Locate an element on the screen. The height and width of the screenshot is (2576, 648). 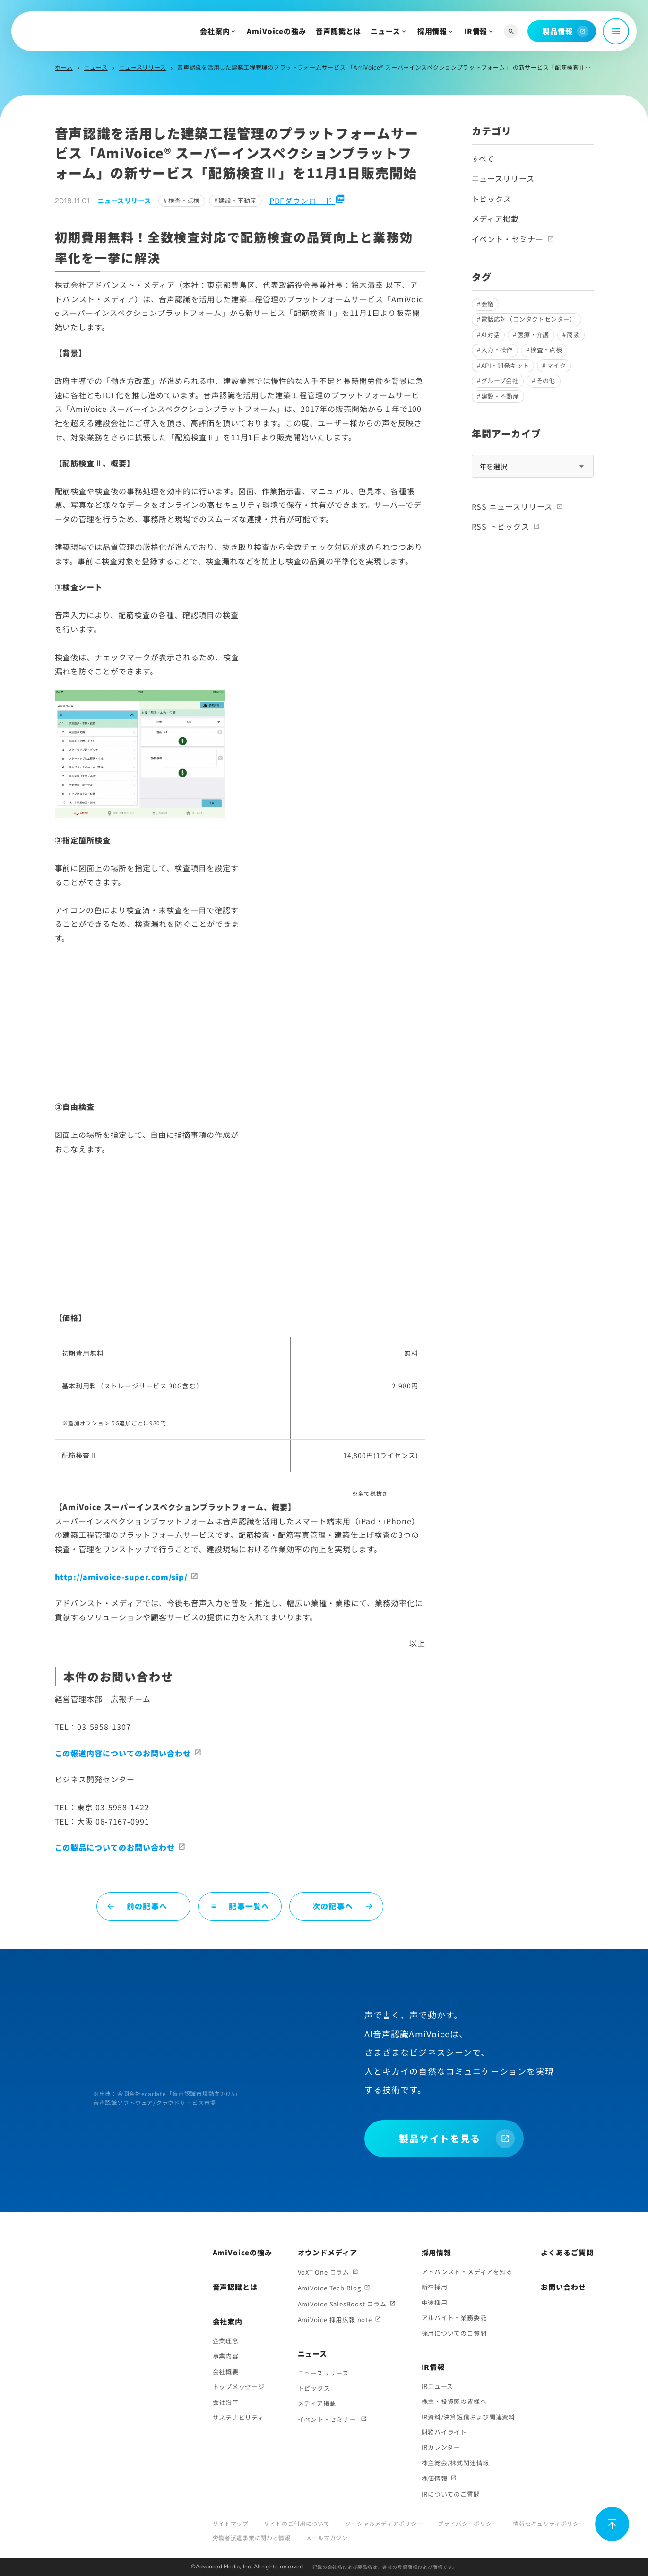
記事一覧へ is located at coordinates (239, 1906).